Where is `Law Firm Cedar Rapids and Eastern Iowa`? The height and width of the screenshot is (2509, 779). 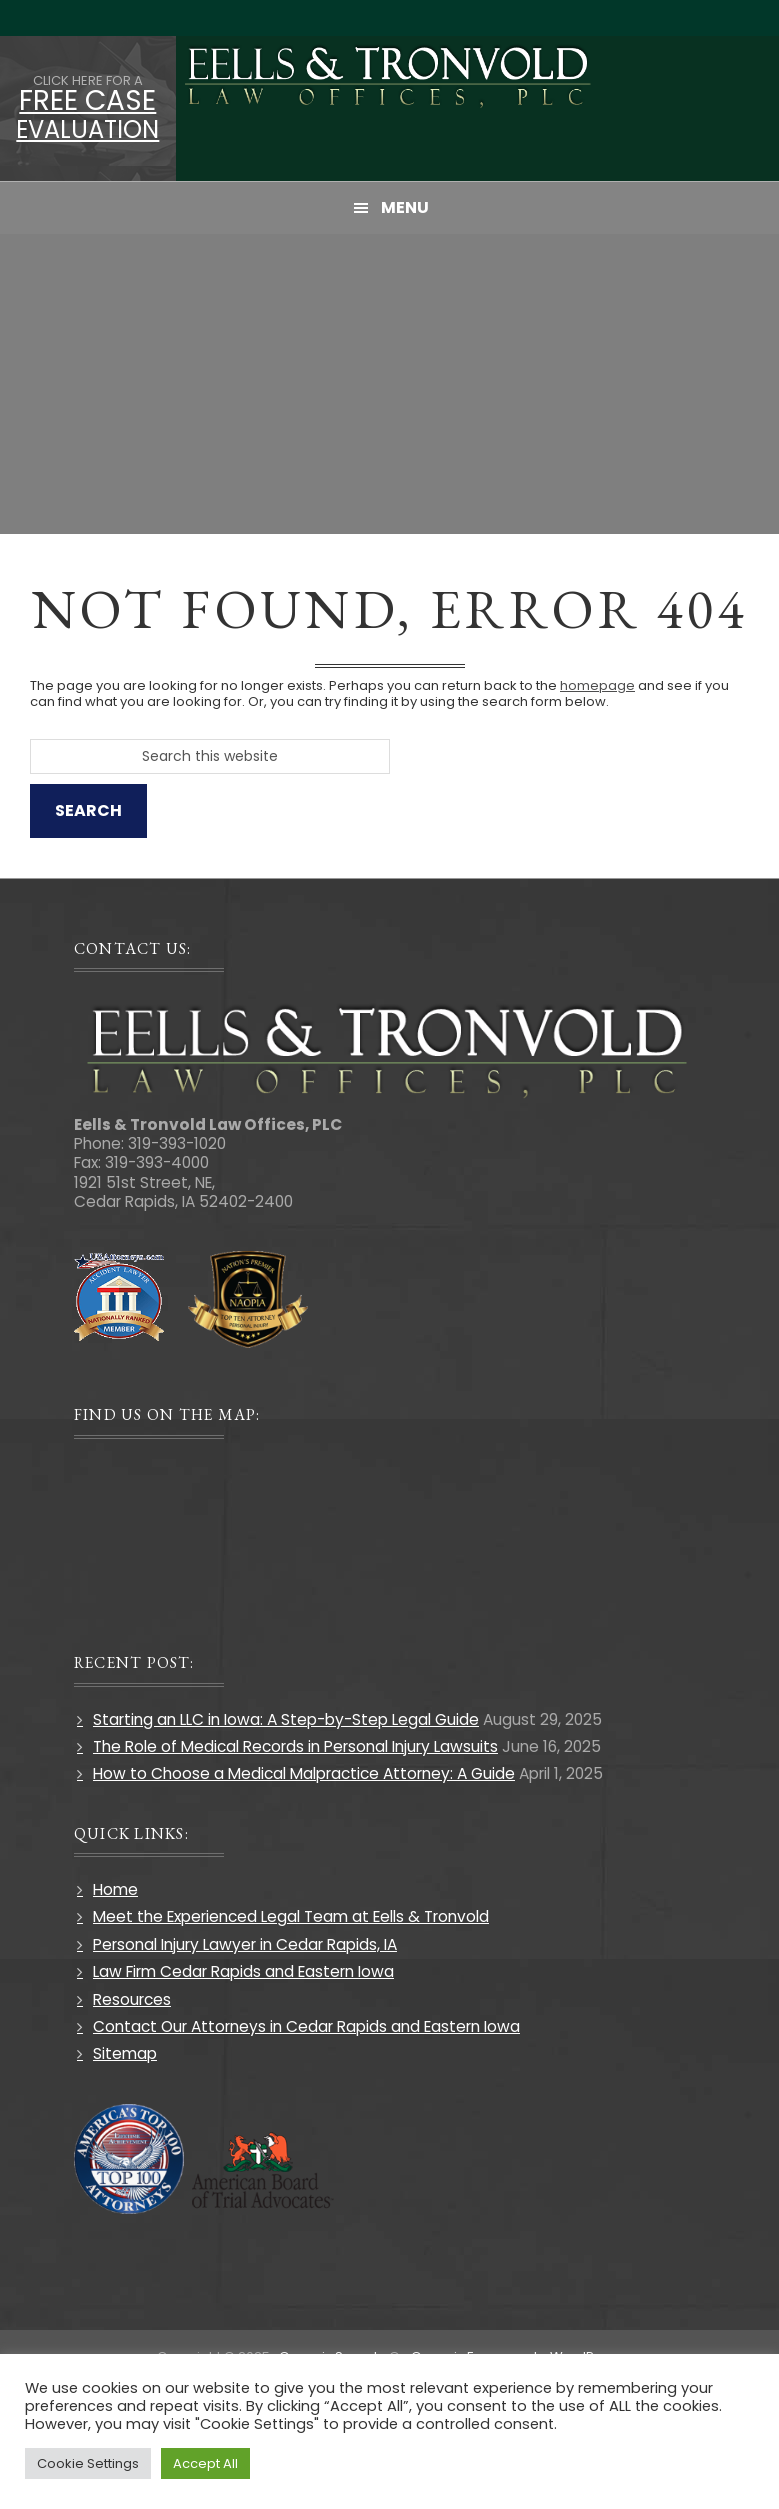 Law Firm Cedar Rapids and Eastern Iowa is located at coordinates (243, 1971).